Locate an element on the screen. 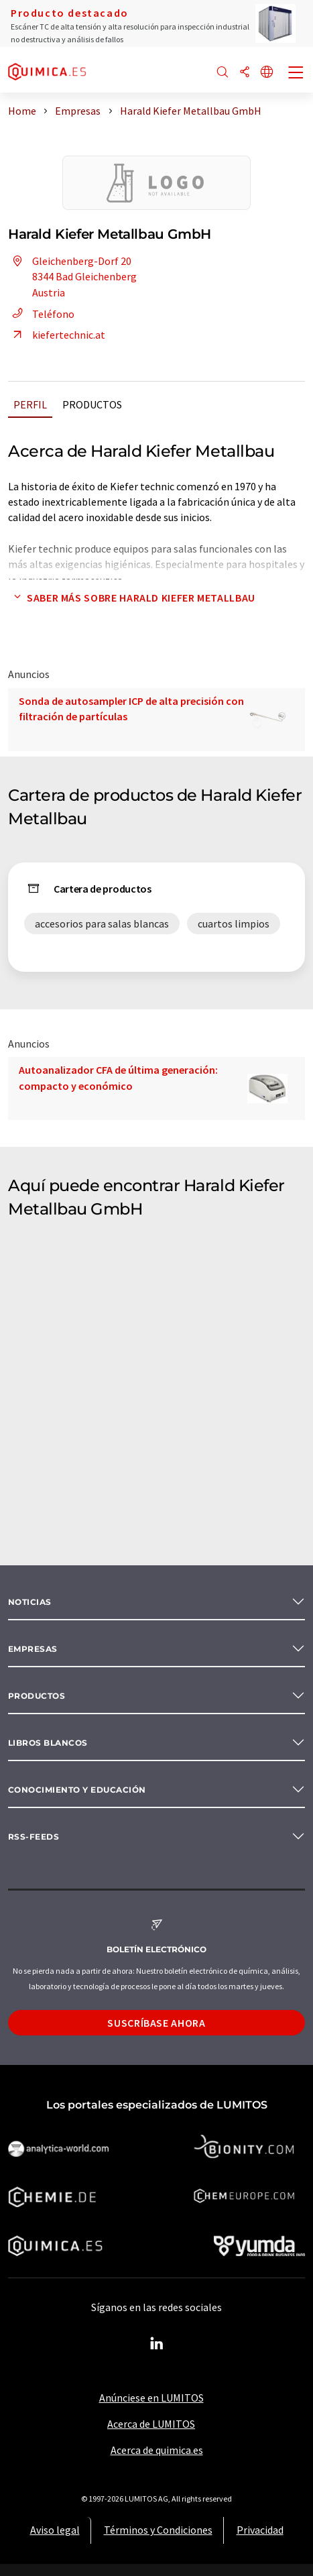 The image size is (313, 2576). Aviso legal is located at coordinates (55, 2529).